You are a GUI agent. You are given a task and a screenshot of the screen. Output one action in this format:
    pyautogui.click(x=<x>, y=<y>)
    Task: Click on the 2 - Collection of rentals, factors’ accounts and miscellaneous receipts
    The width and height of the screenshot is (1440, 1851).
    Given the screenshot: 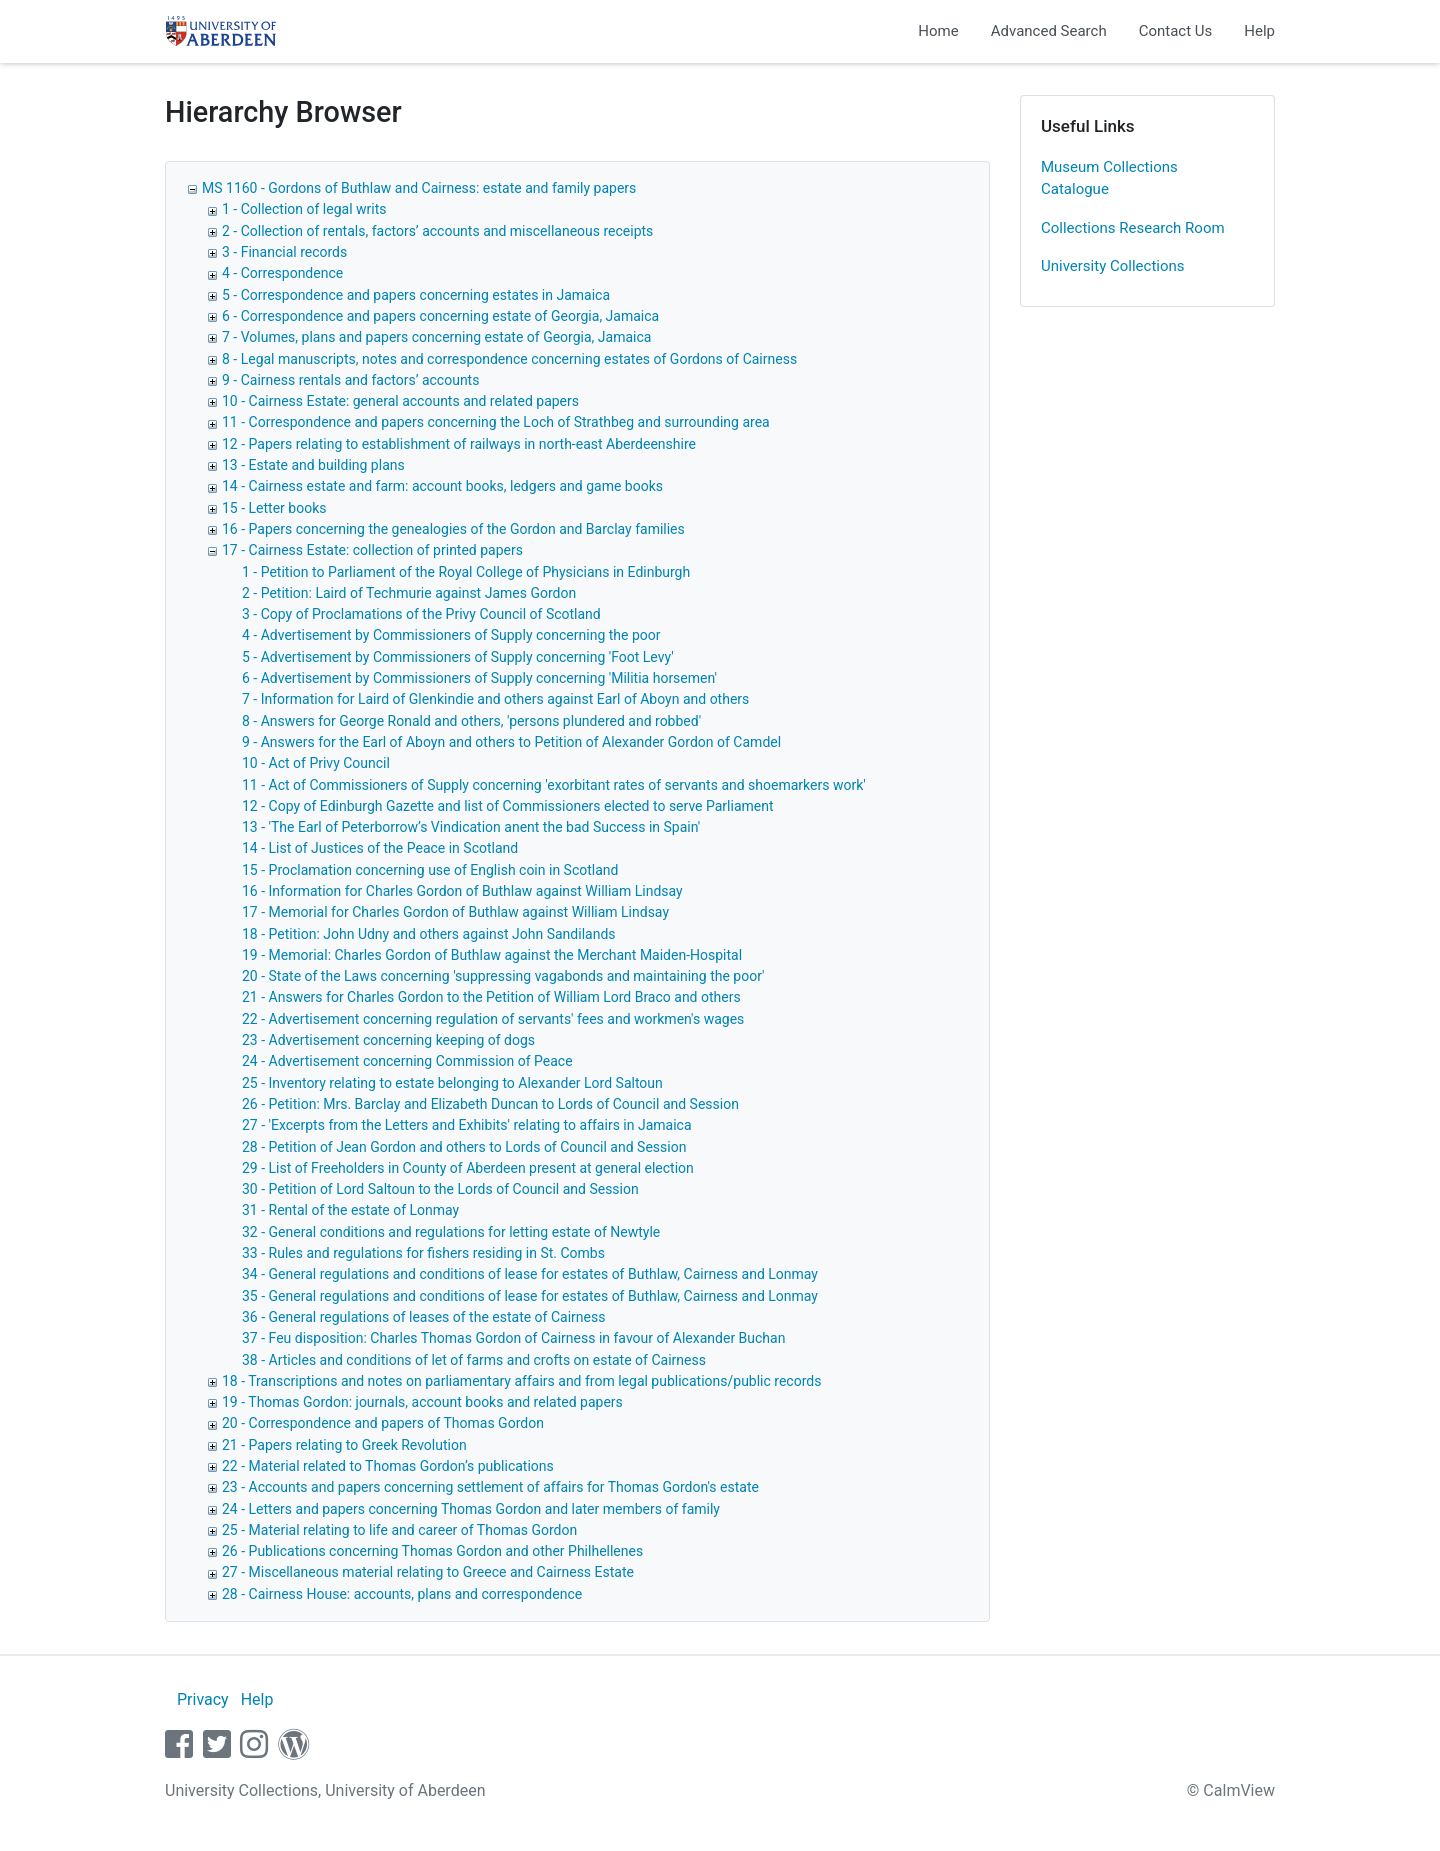 What is the action you would take?
    pyautogui.click(x=437, y=231)
    